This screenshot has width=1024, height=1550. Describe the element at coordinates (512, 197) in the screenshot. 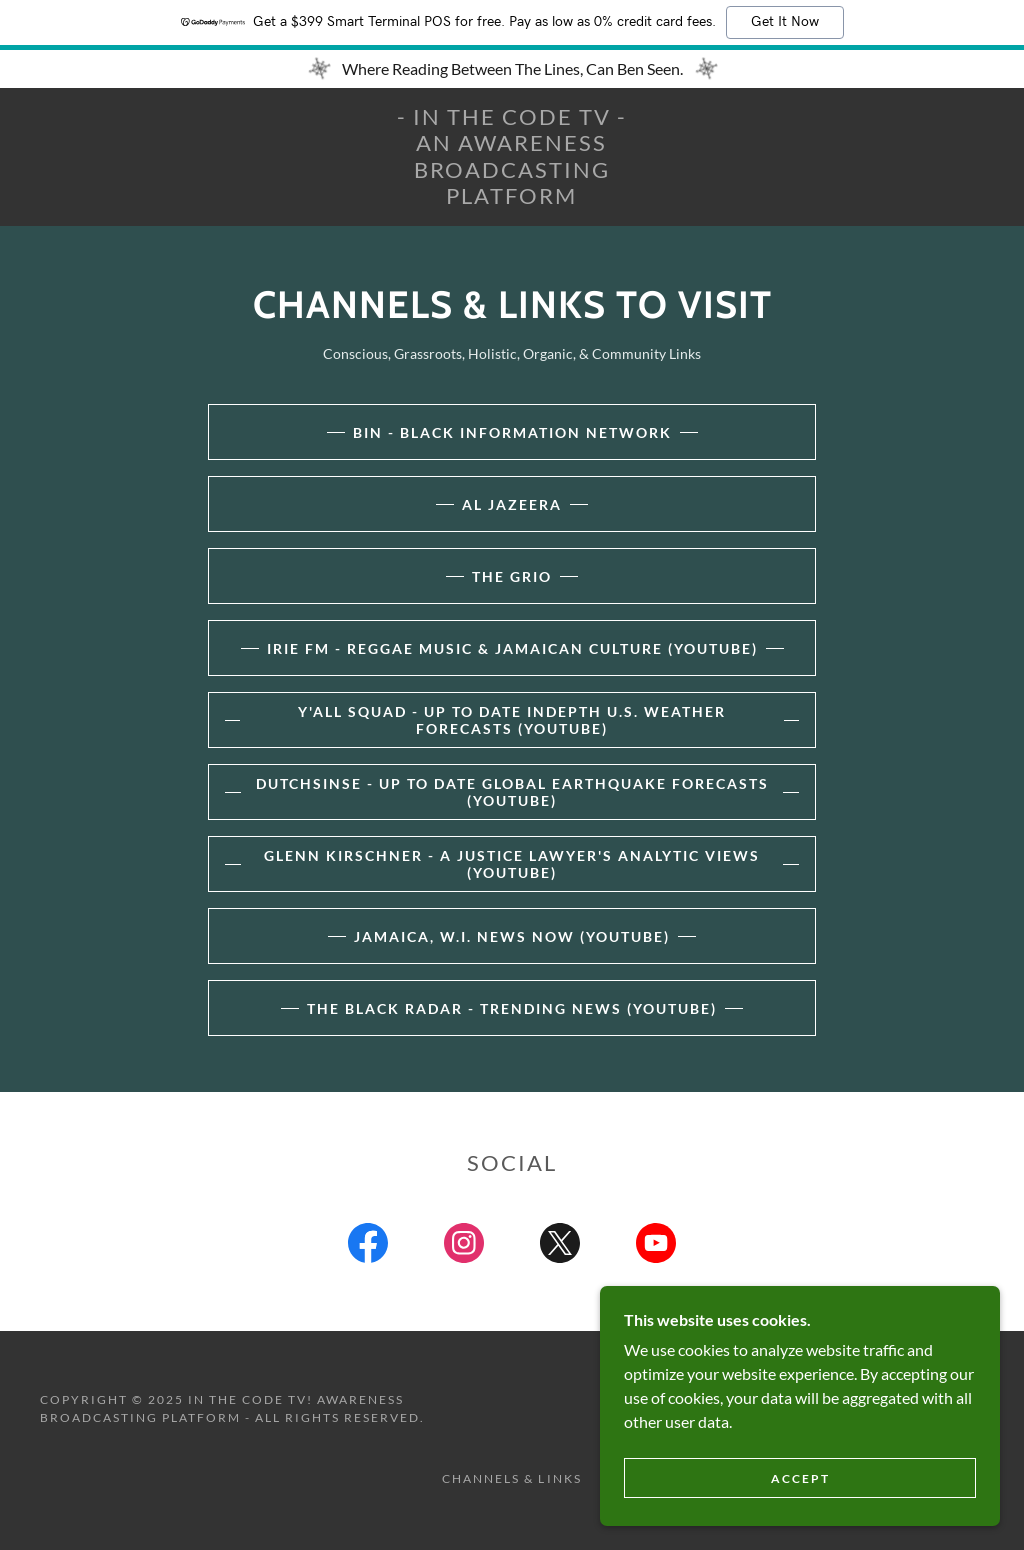

I see `[link]` at that location.